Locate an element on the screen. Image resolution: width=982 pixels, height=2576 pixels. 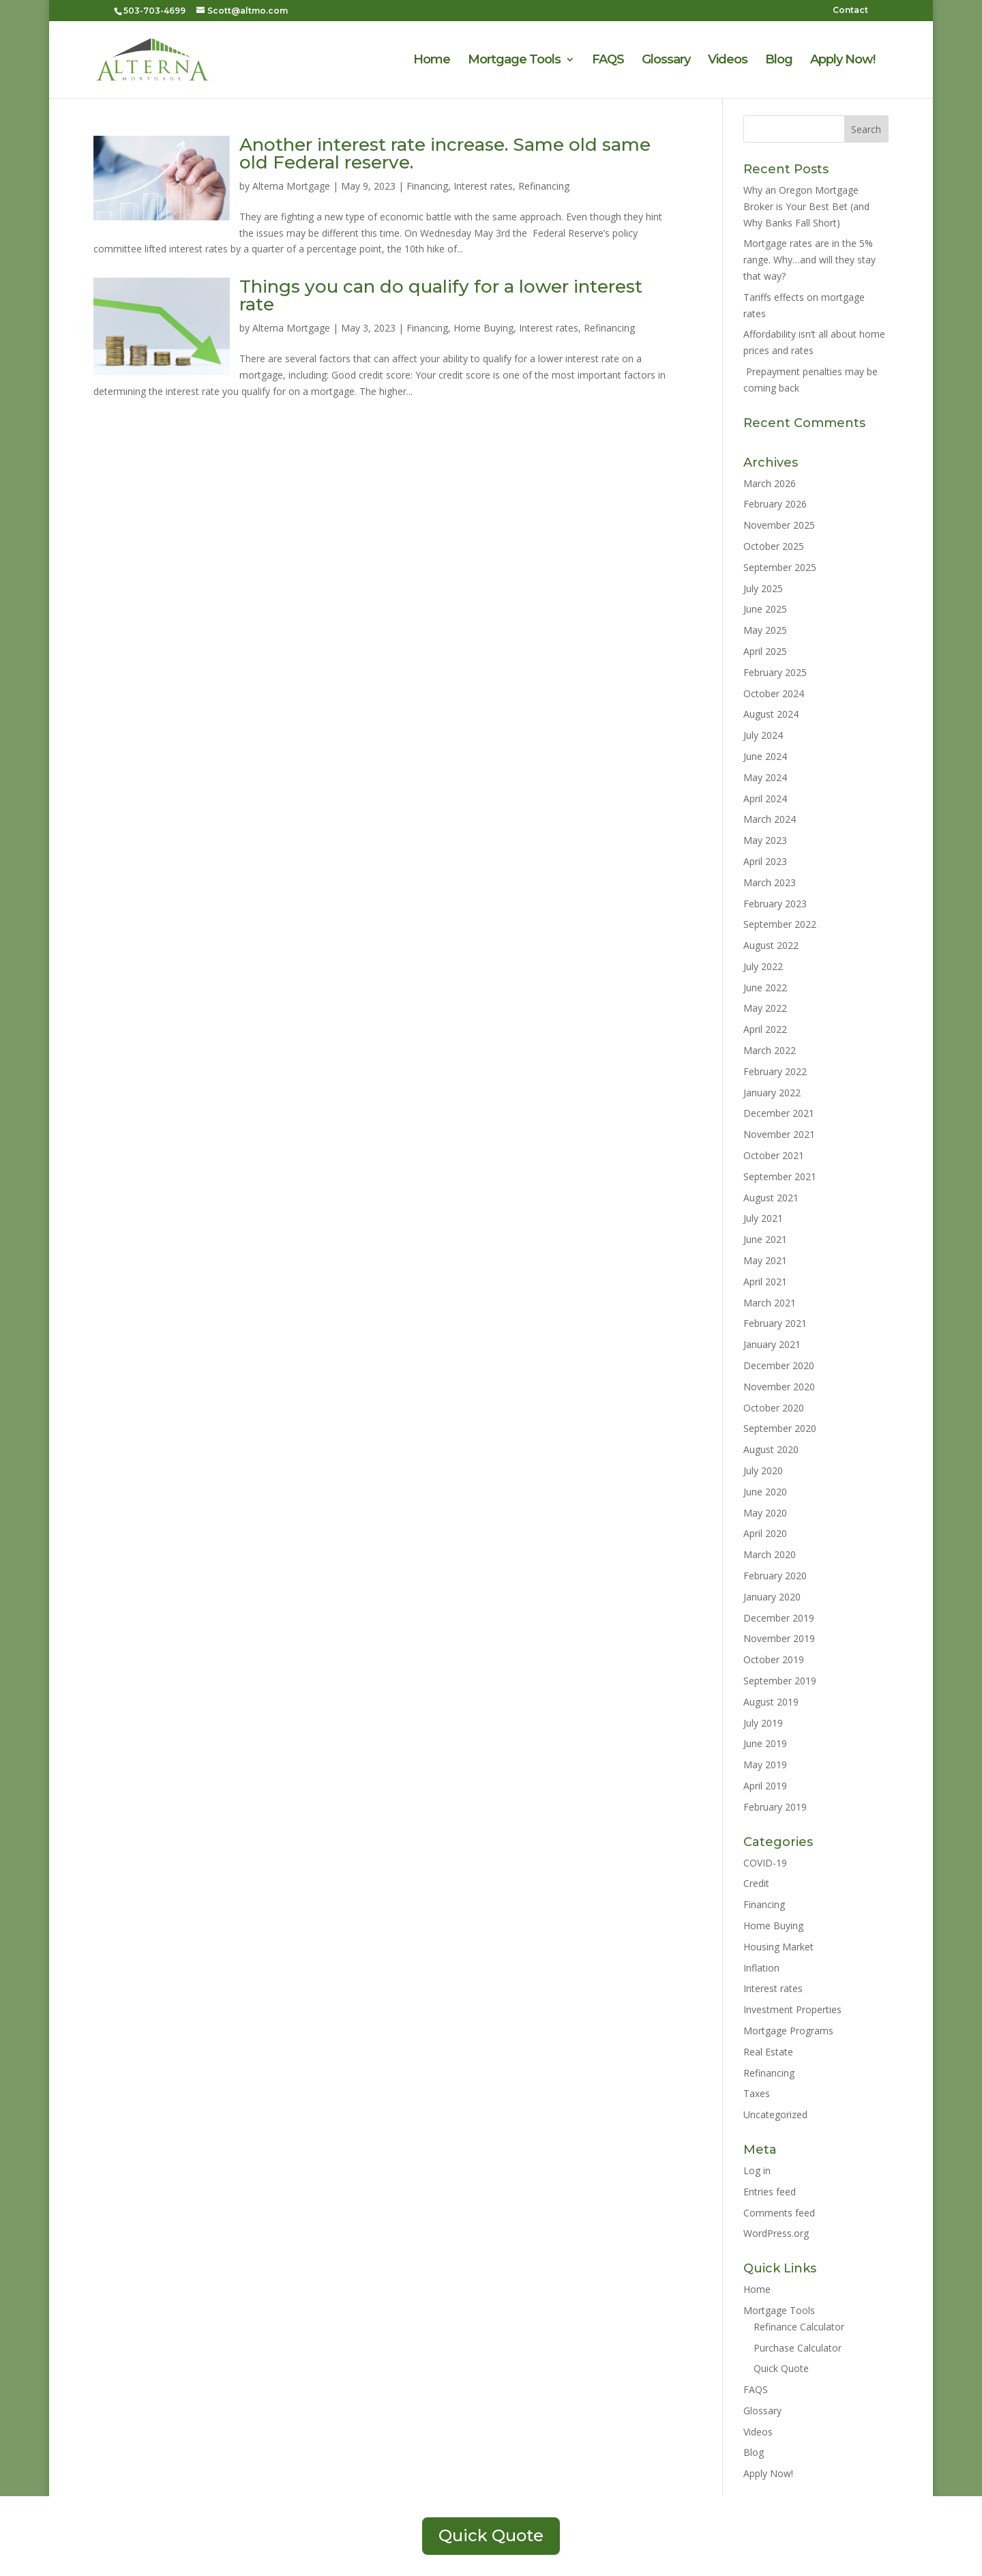
June 2019 is located at coordinates (765, 1743).